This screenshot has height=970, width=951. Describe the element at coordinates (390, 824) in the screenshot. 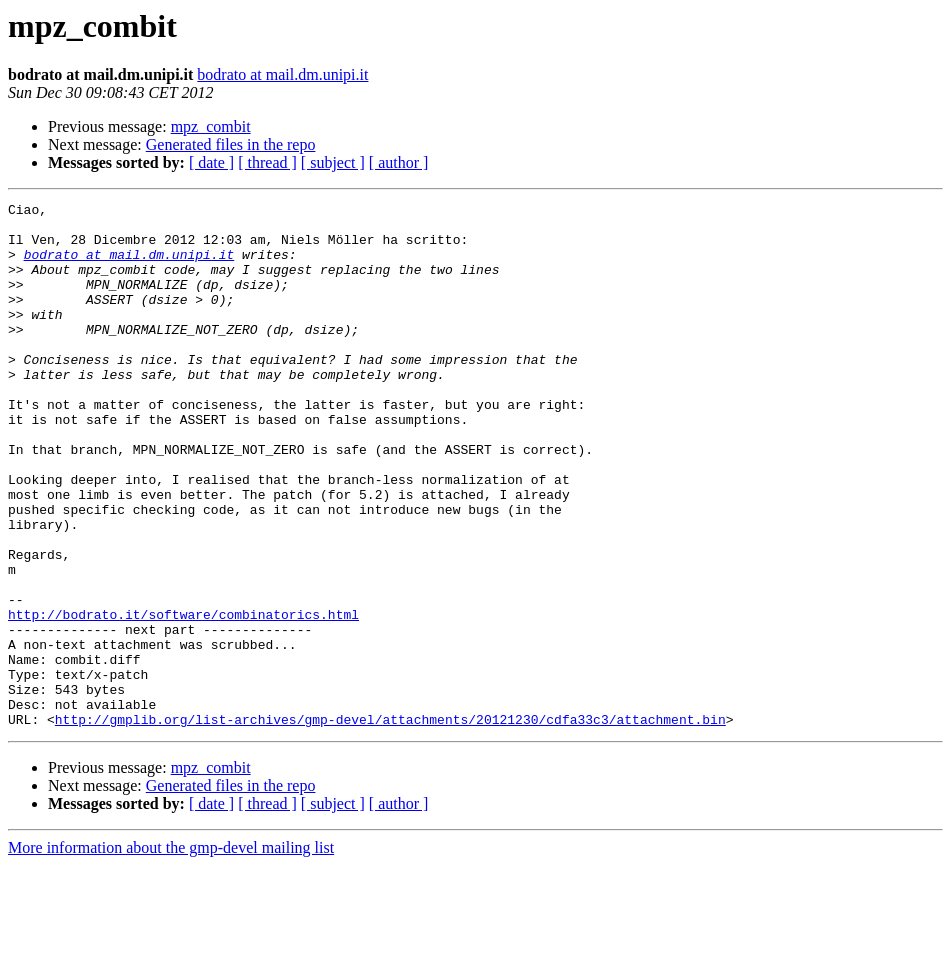

I see `http://gmplib.org/list-archives/gmp-devel/attachments/20121230/cdfa33c3/attachment.bin` at that location.